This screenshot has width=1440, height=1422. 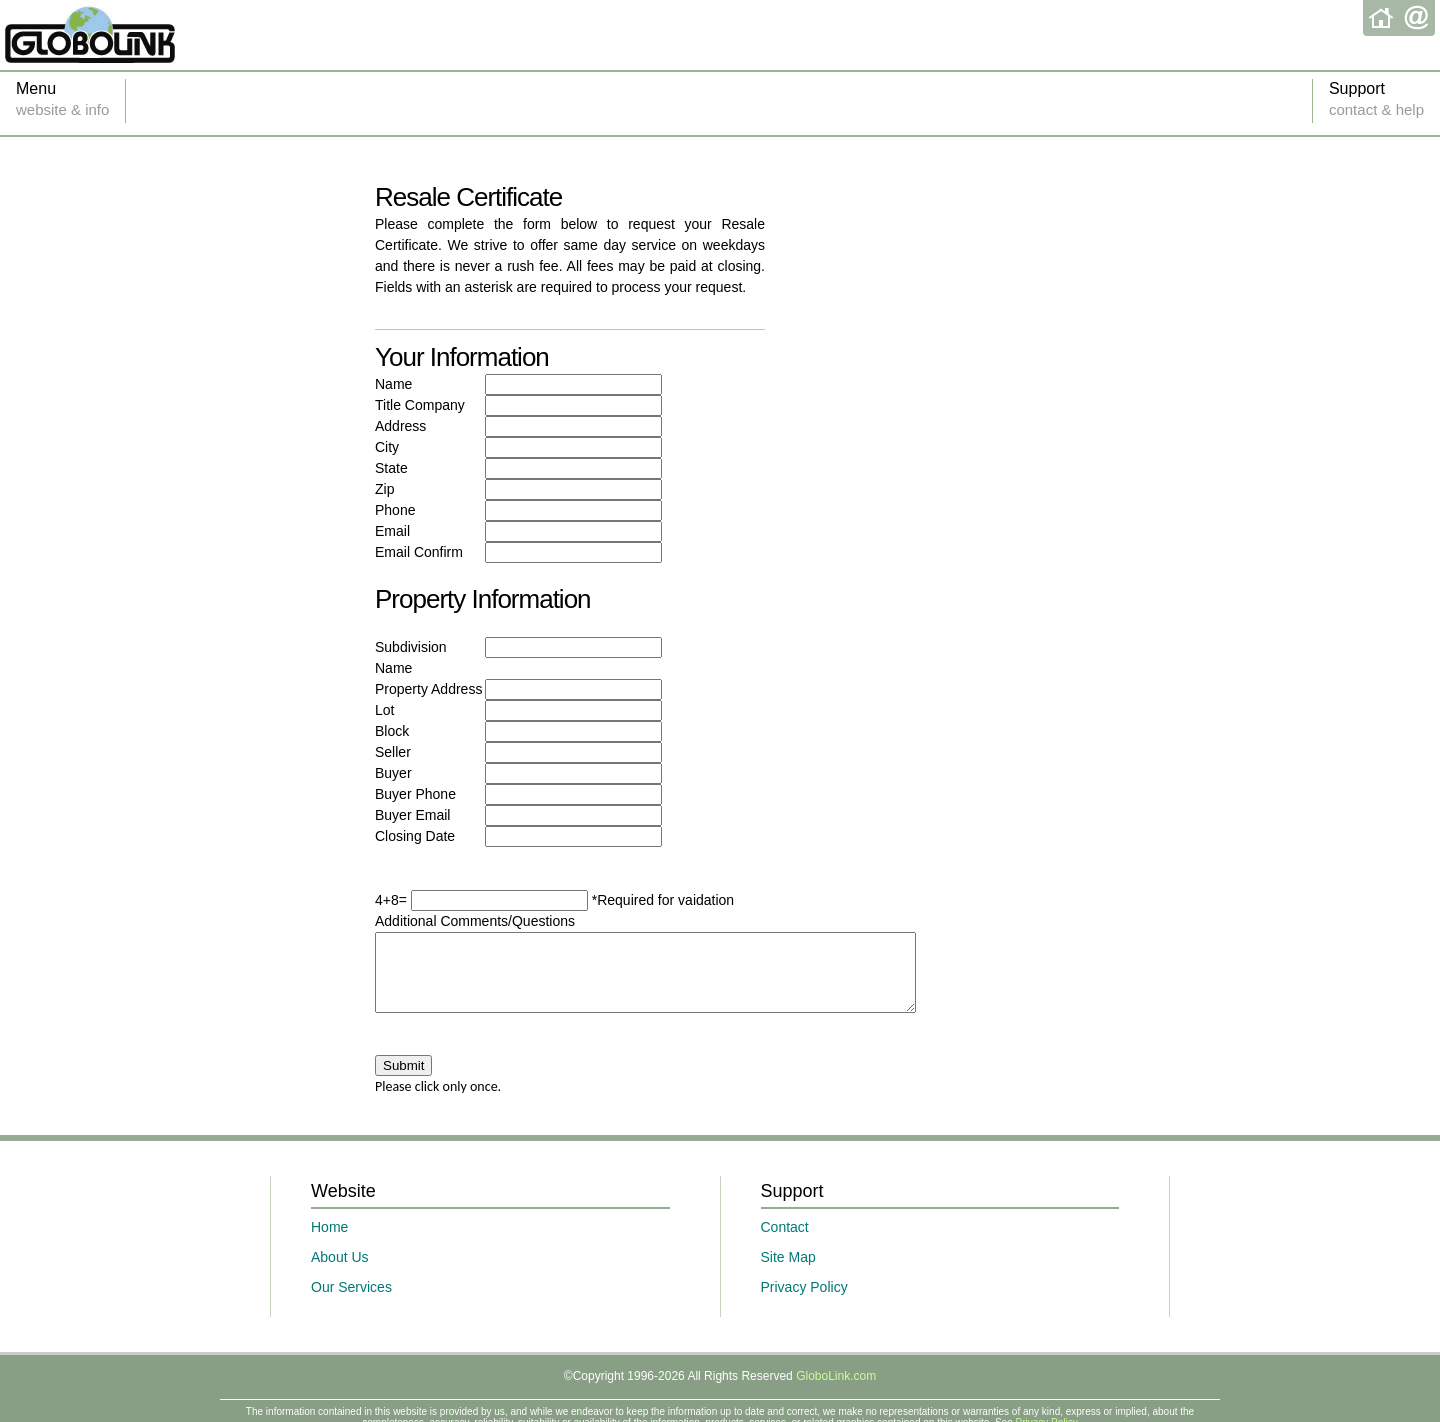 I want to click on Site Map, so click(x=788, y=1272).